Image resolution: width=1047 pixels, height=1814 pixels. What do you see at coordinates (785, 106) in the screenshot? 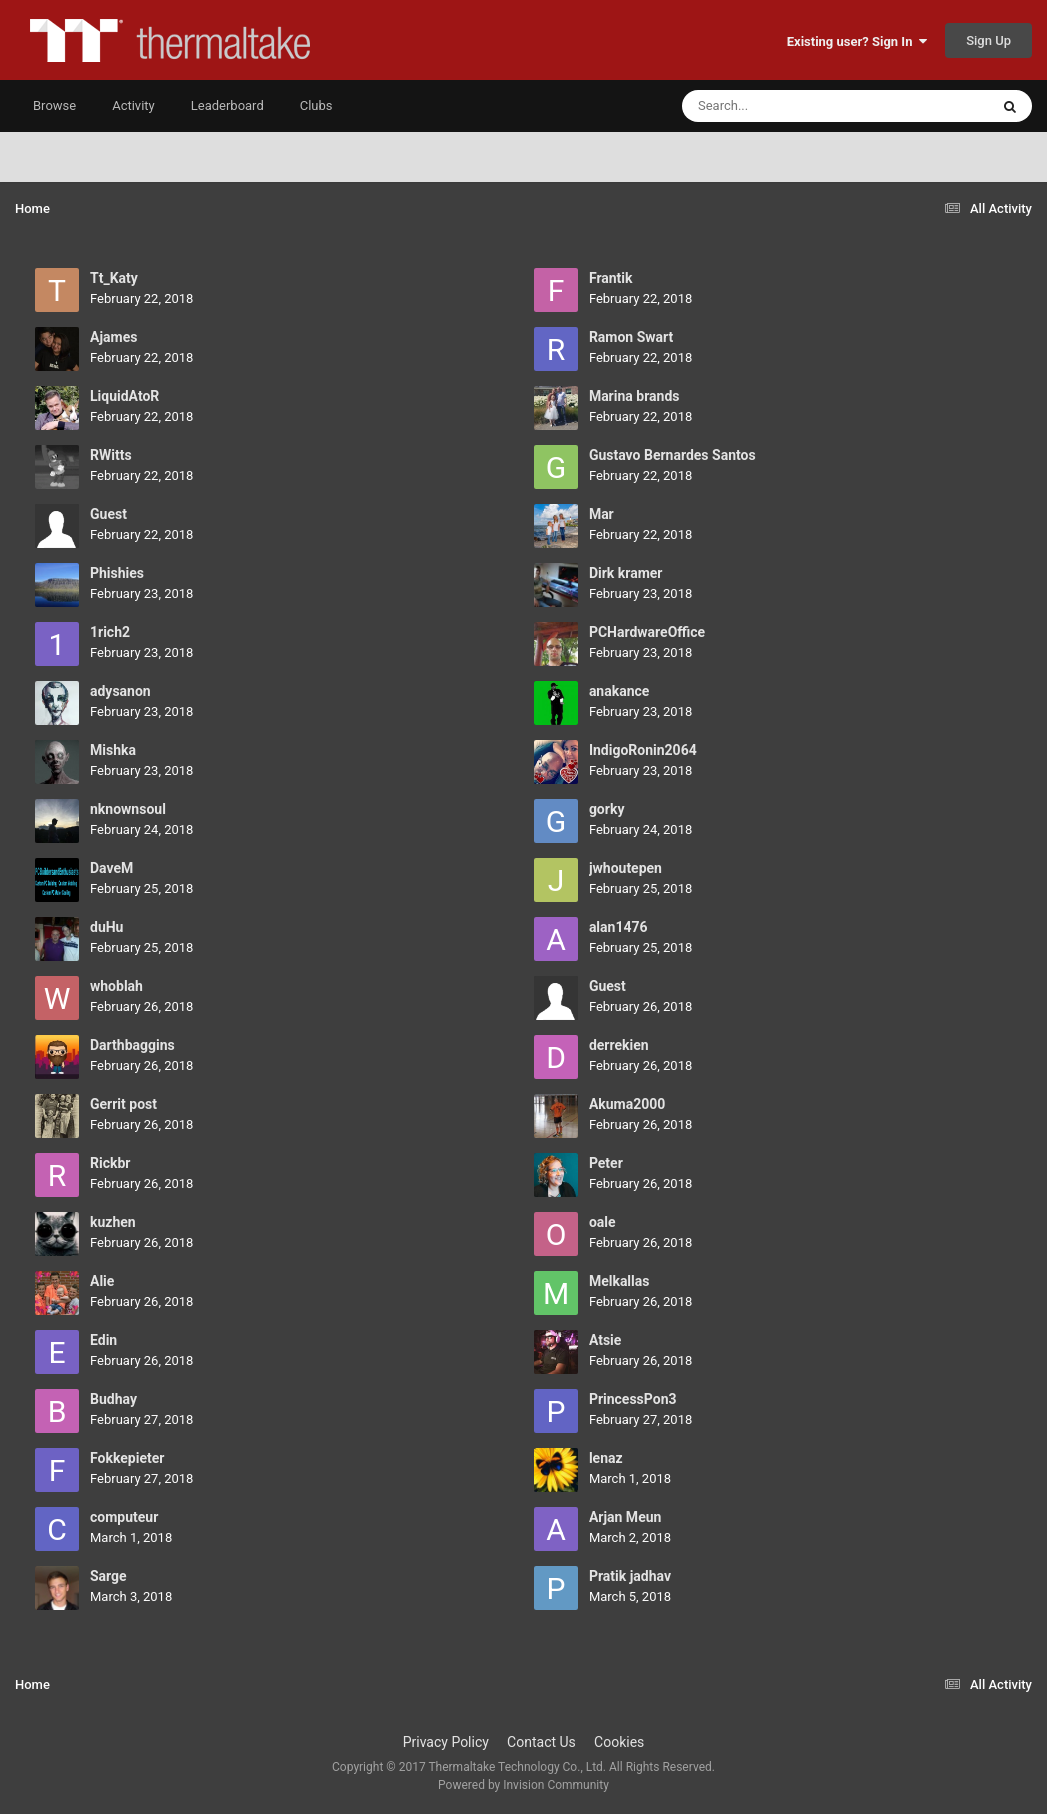
I see `[Search]` at bounding box center [785, 106].